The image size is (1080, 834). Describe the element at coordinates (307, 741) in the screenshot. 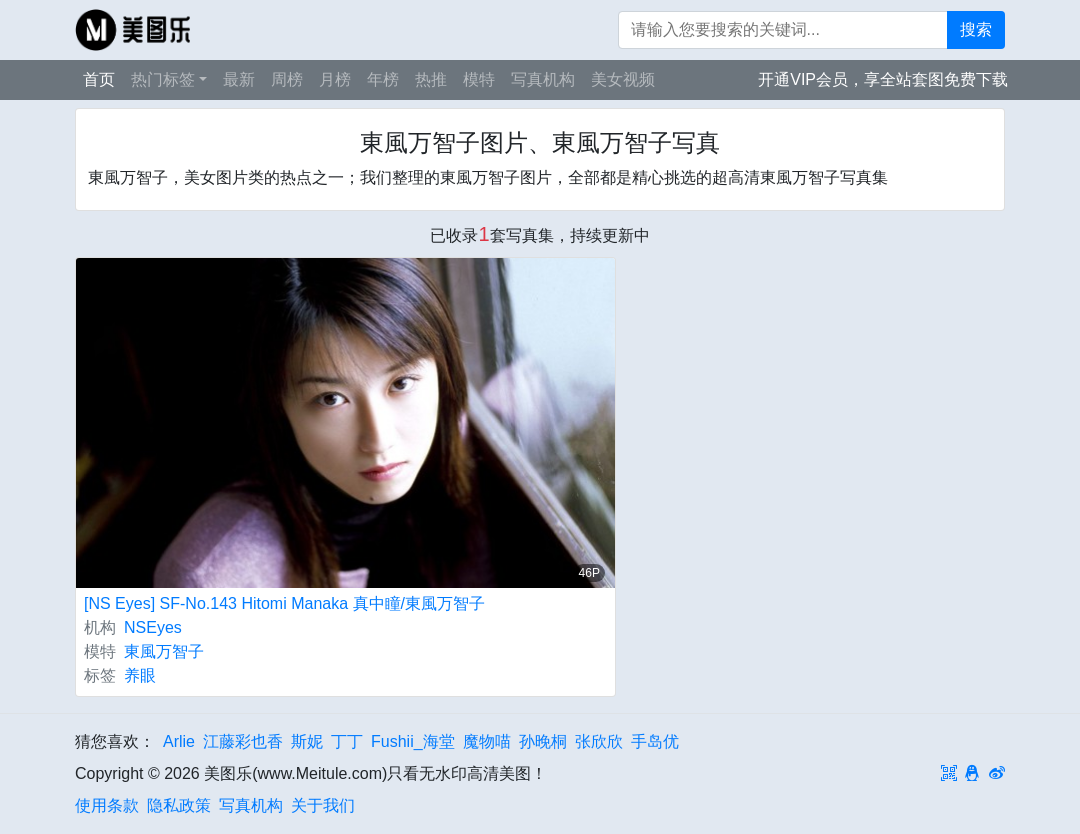

I see `斯妮` at that location.